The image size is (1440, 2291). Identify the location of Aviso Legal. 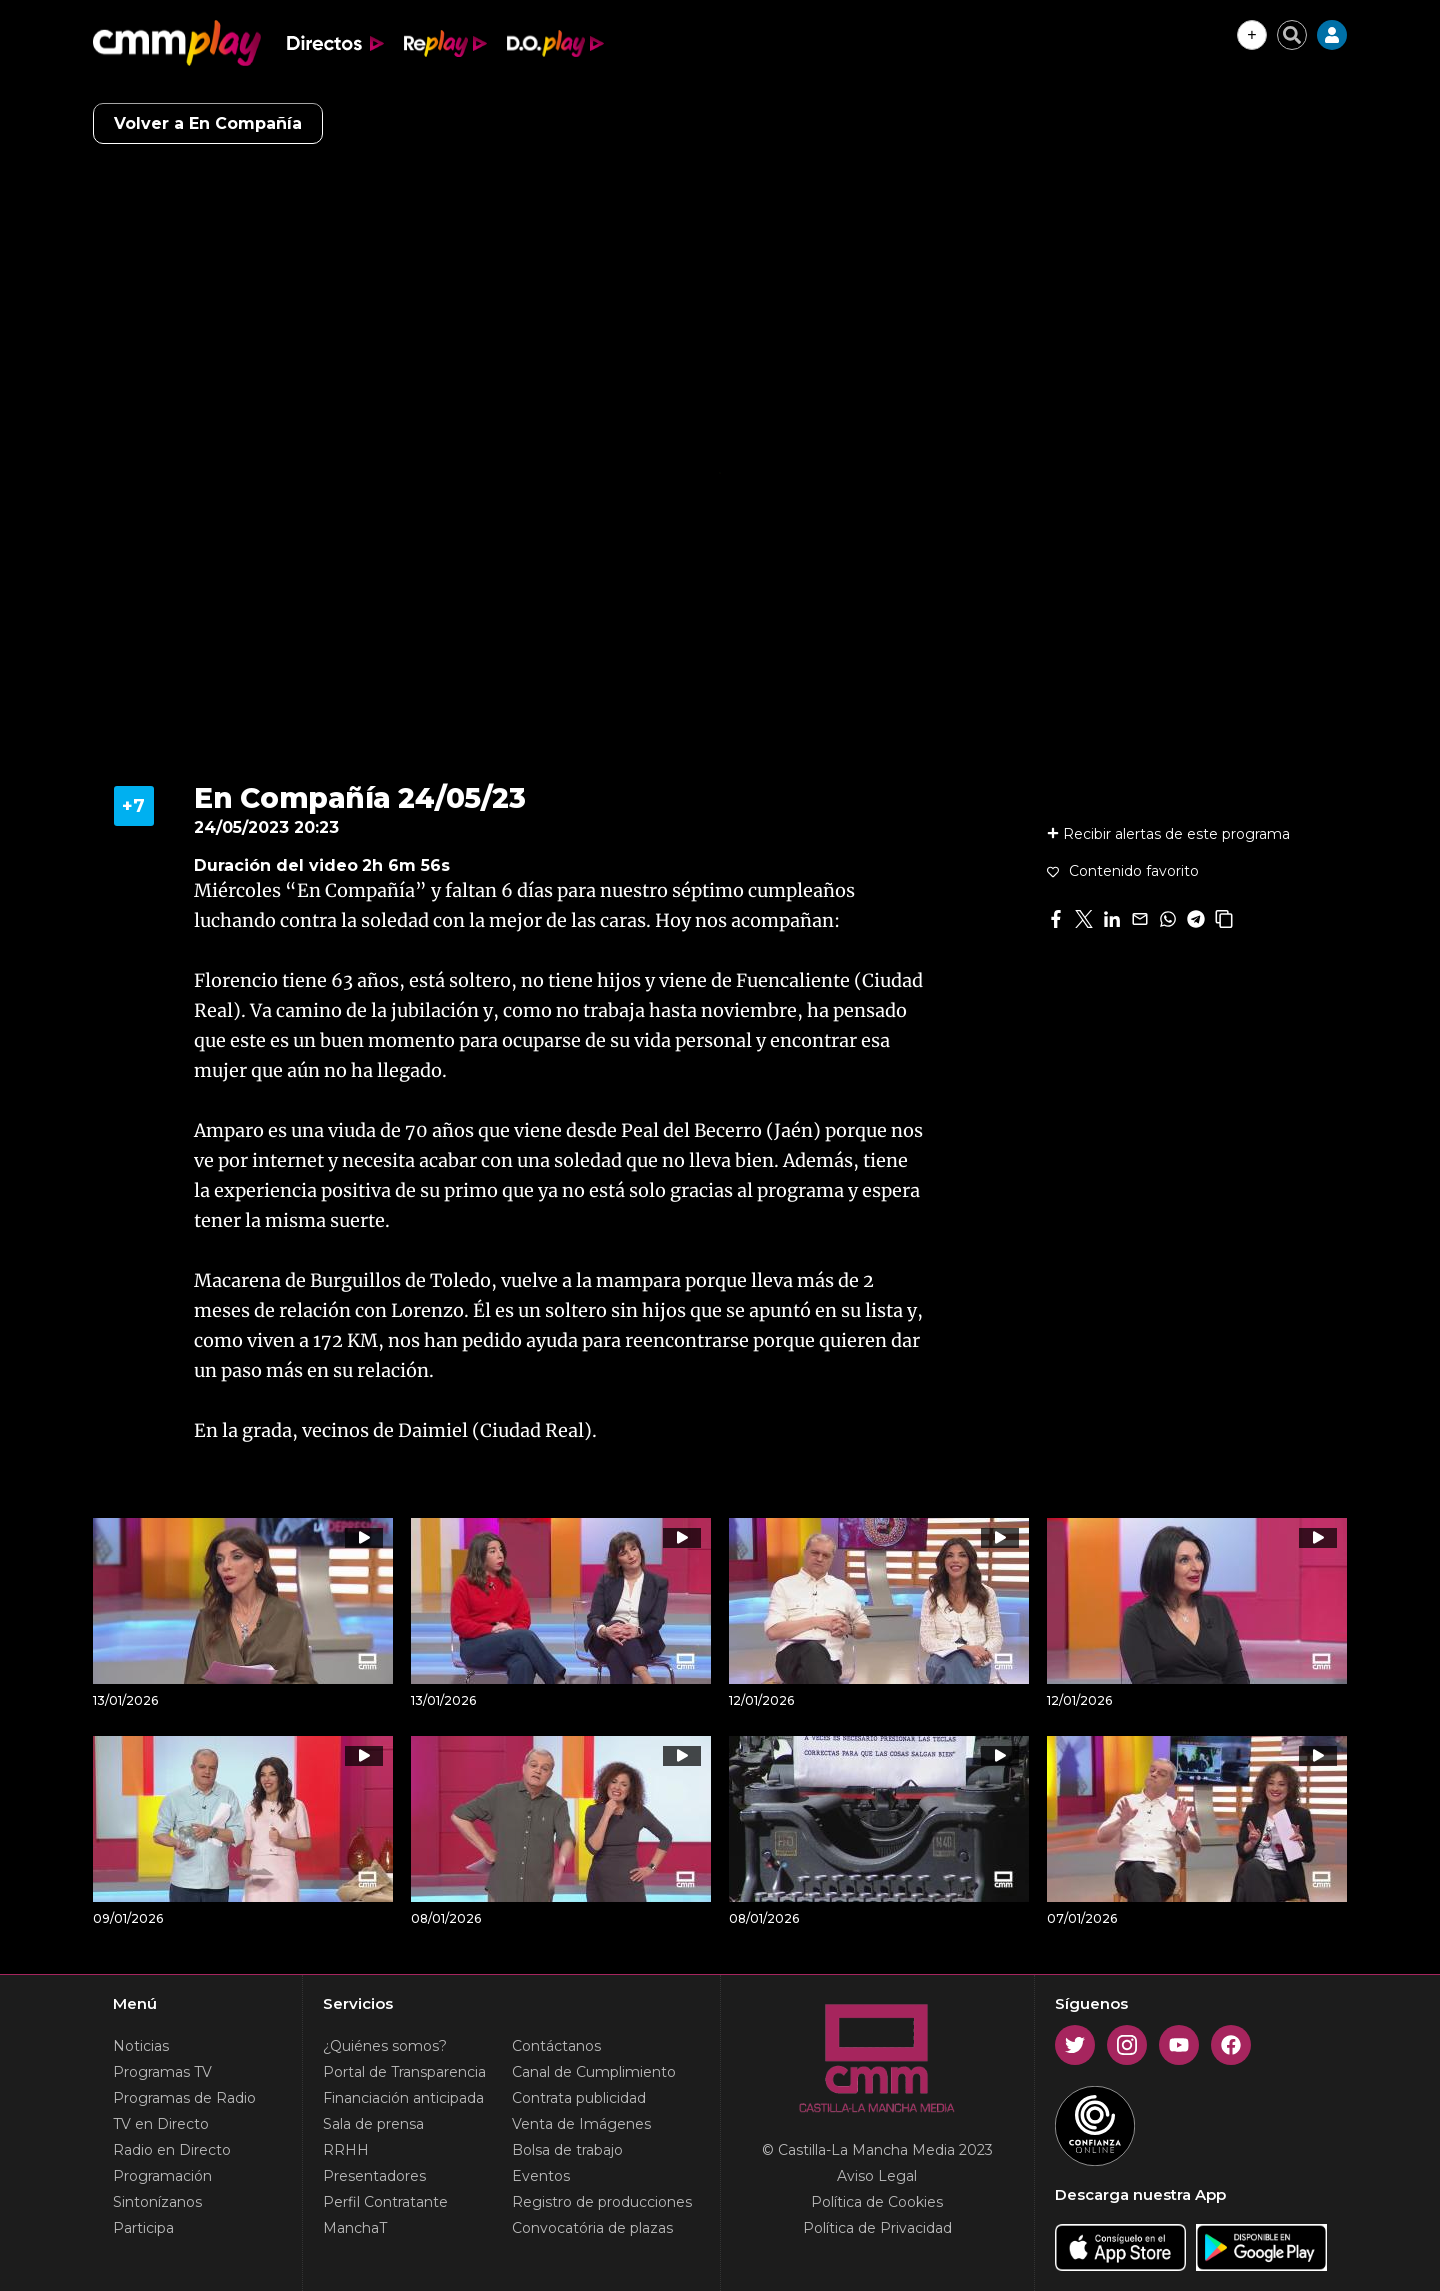
(877, 2176).